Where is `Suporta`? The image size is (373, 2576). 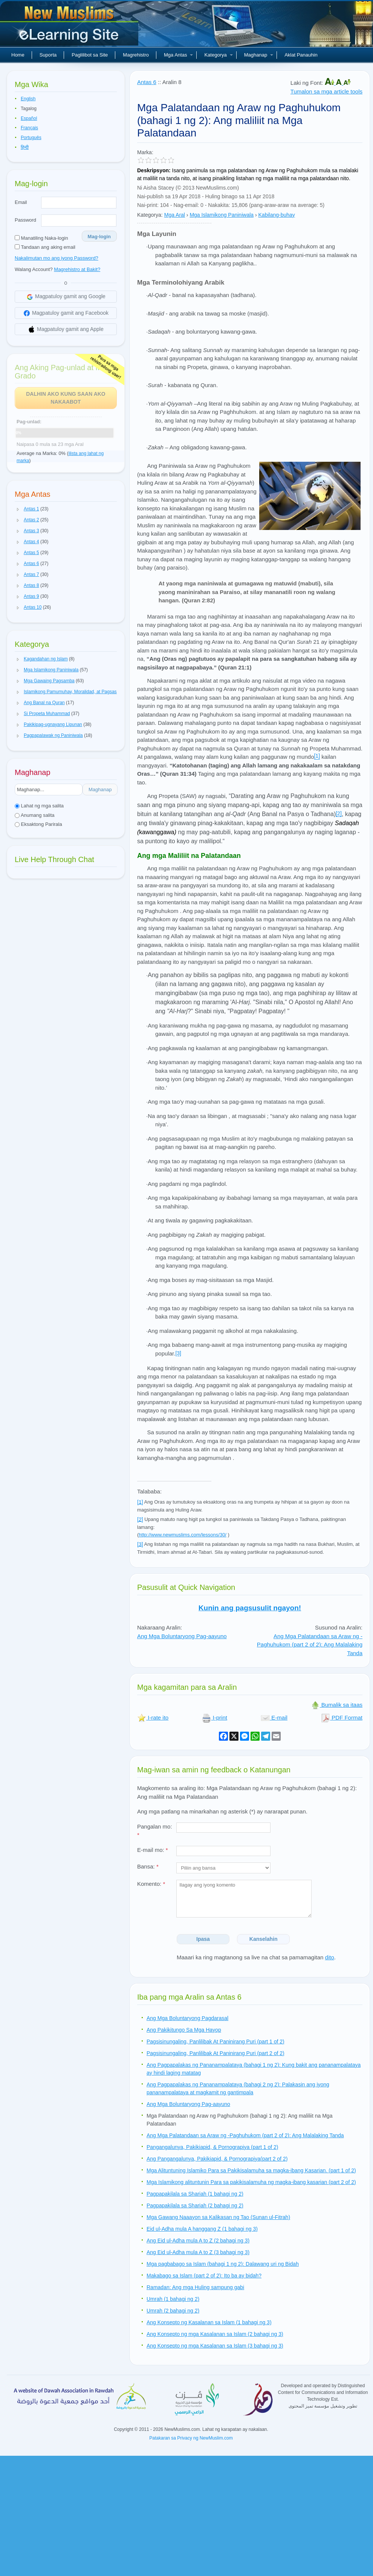 Suporta is located at coordinates (48, 55).